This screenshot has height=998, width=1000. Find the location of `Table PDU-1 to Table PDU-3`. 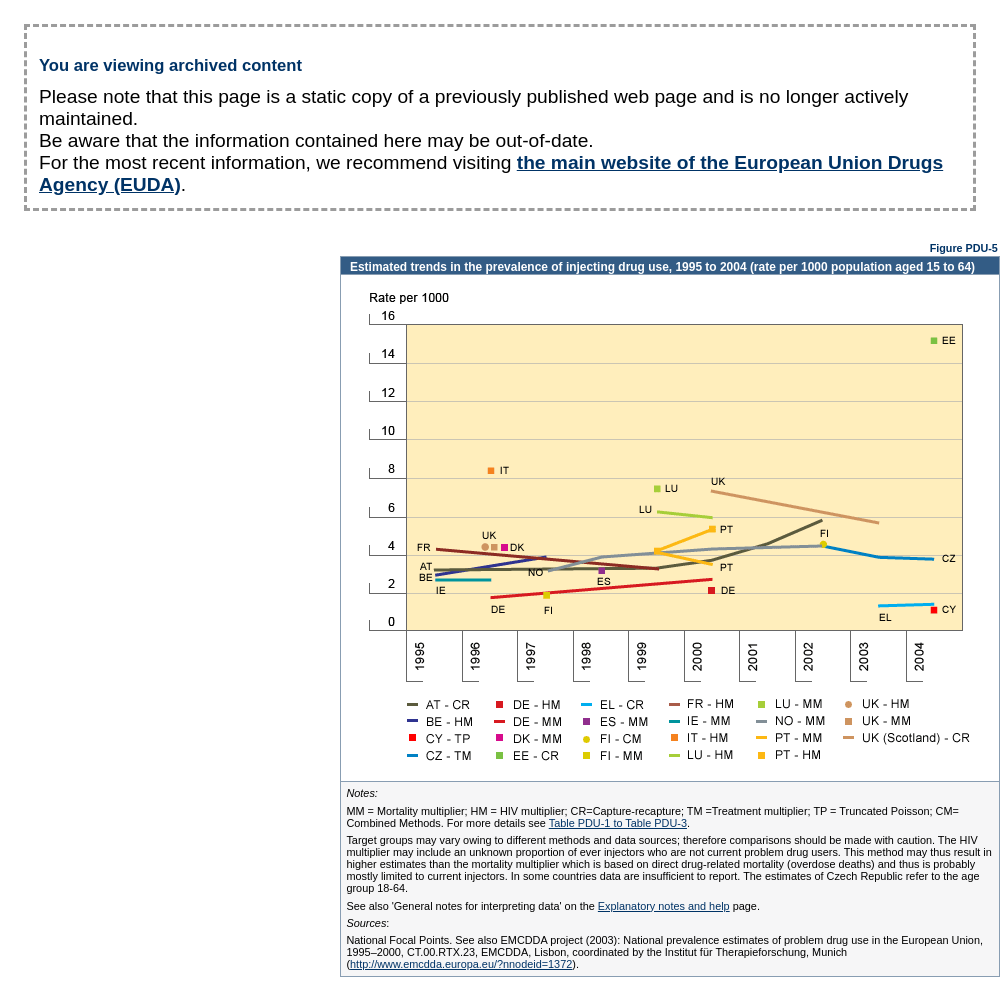

Table PDU-1 to Table PDU-3 is located at coordinates (618, 823).